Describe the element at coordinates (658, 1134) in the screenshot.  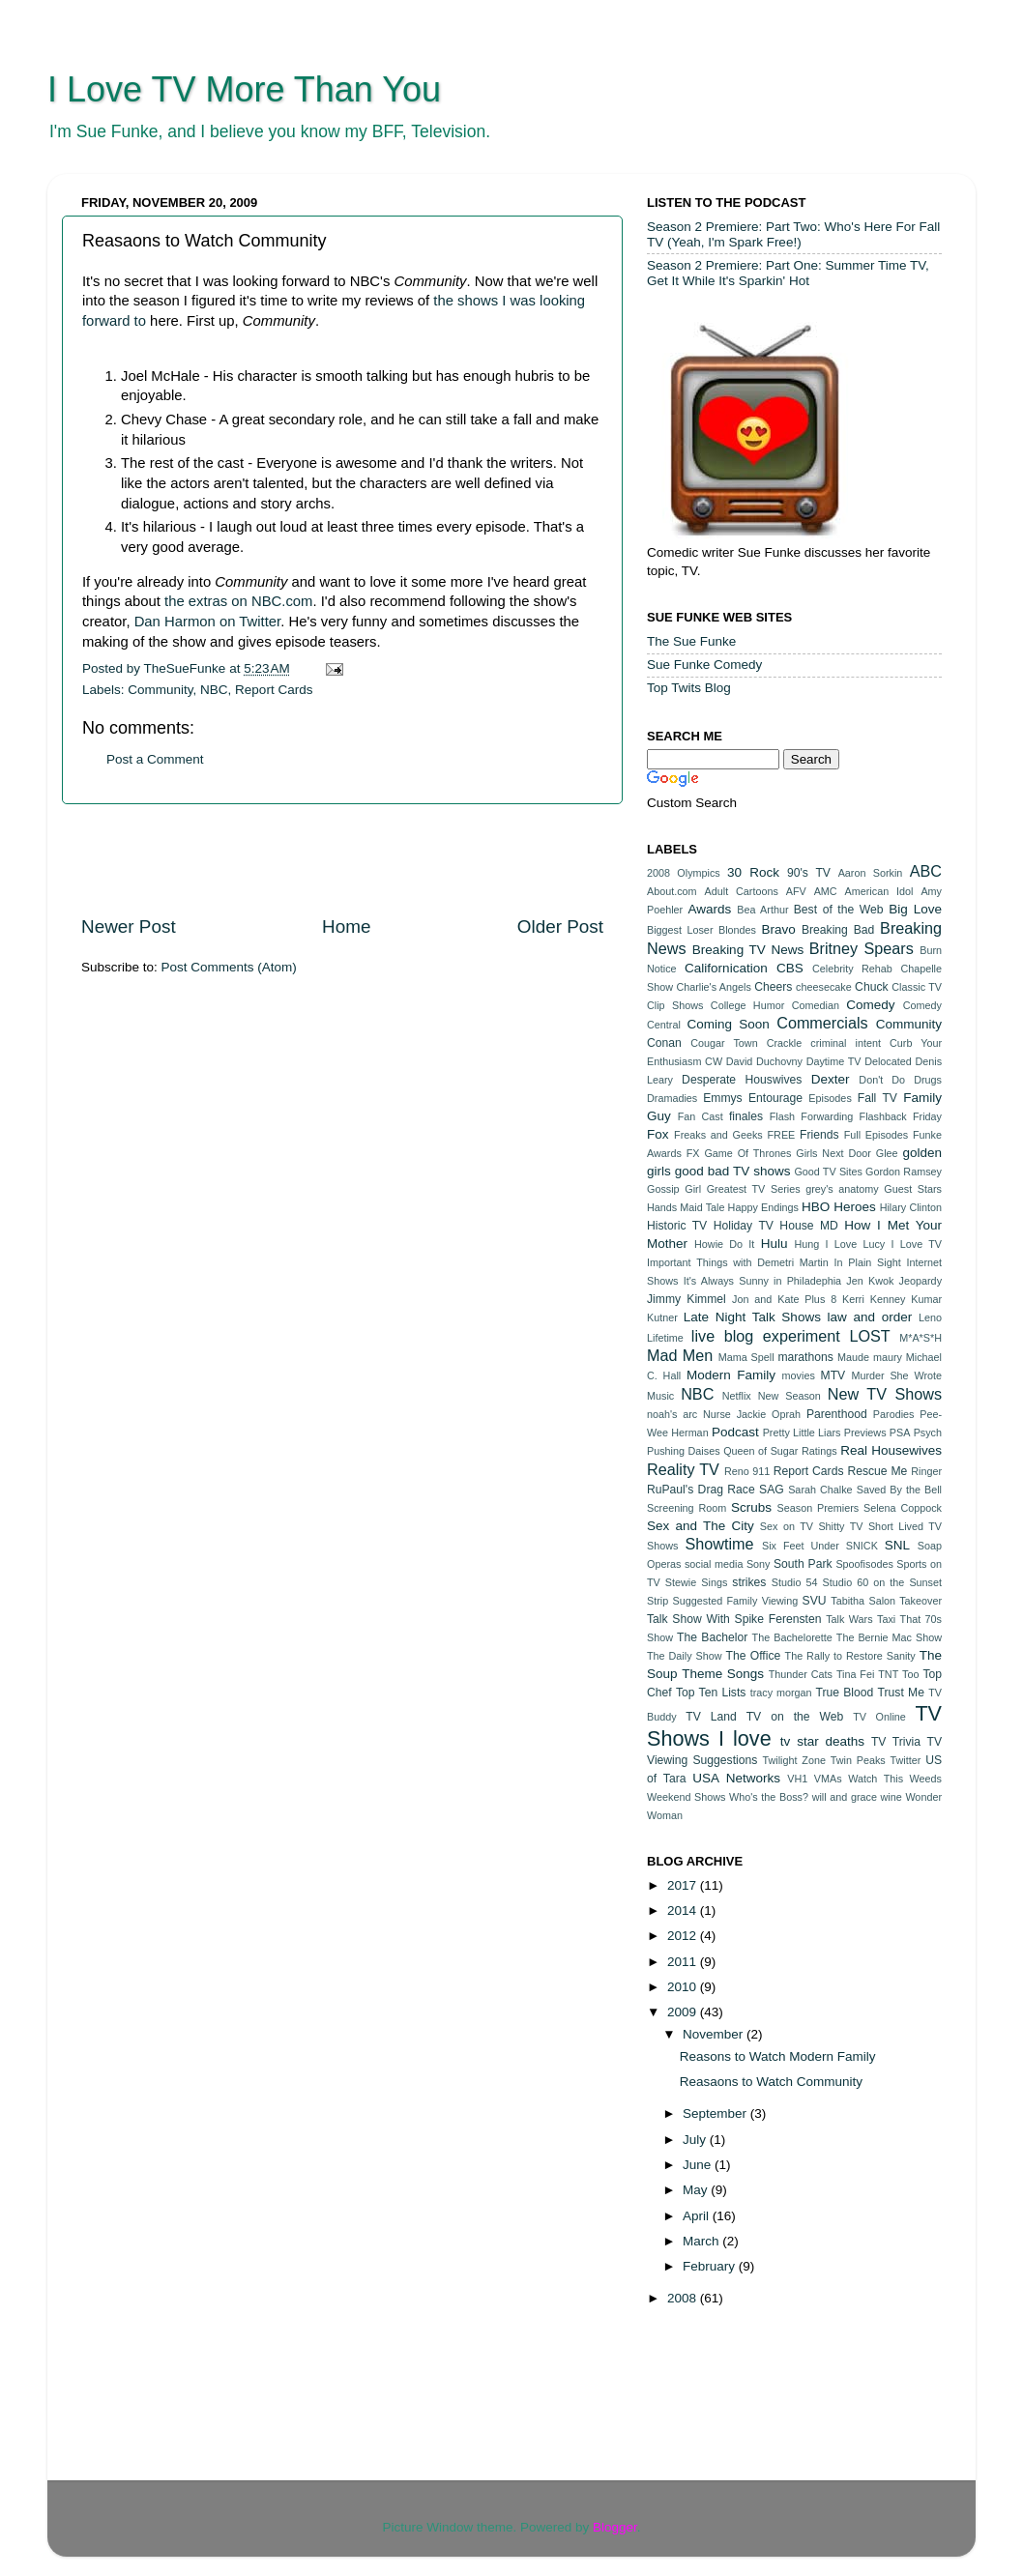
I see `Fox` at that location.